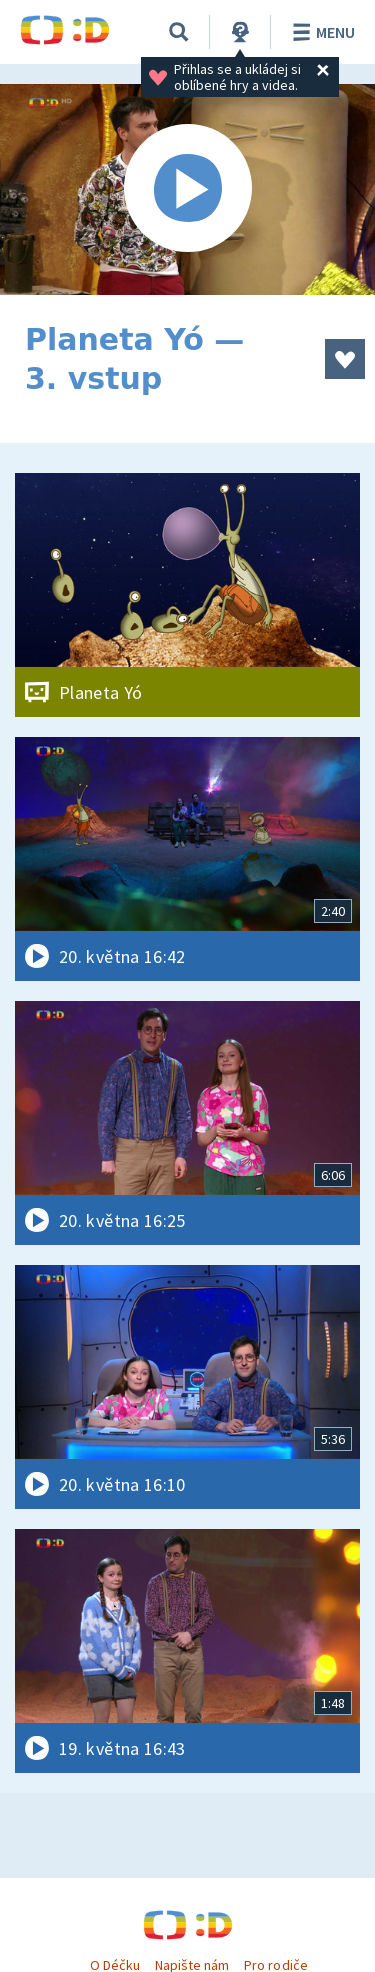 This screenshot has height=1972, width=375. Describe the element at coordinates (179, 32) in the screenshot. I see `[Vyhledávání]` at that location.